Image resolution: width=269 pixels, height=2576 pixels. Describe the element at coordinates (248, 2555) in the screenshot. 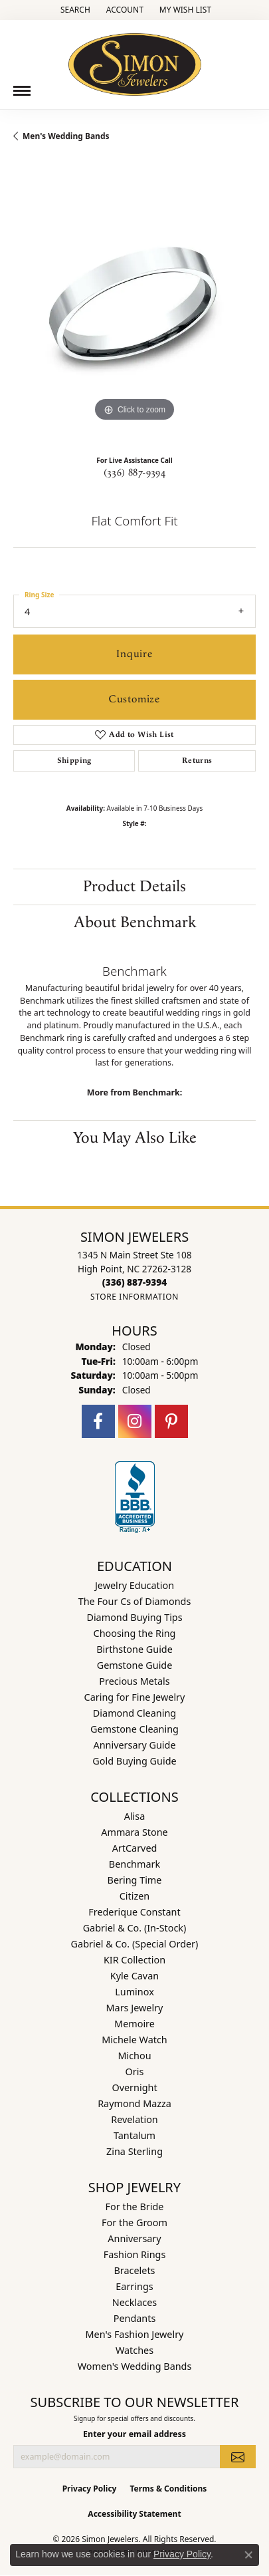

I see `[Close consent popup]` at that location.